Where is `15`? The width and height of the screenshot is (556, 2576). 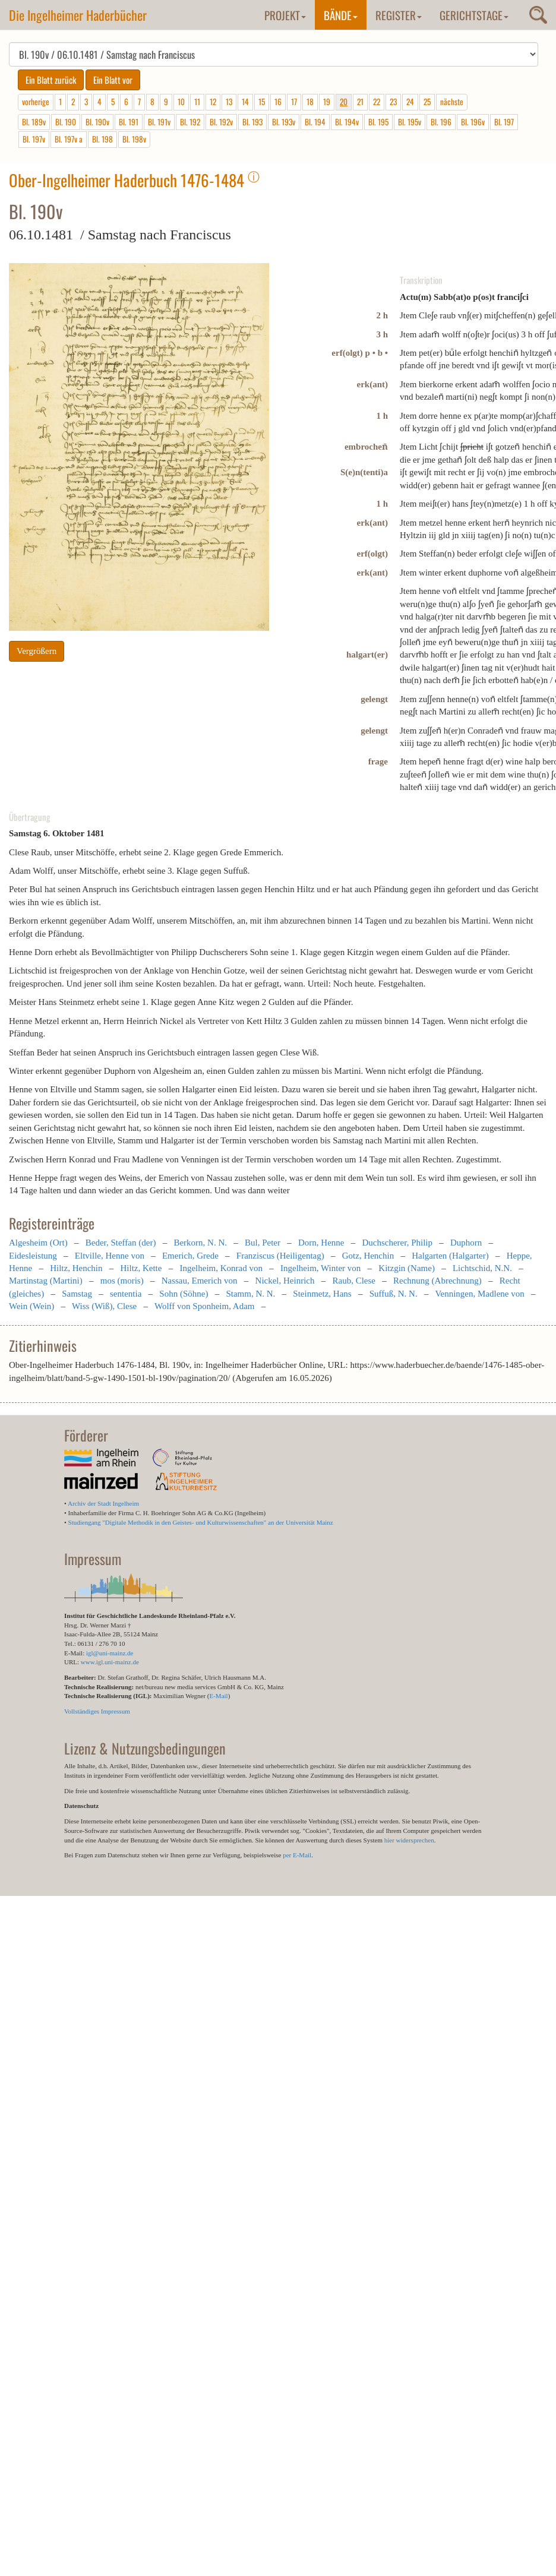 15 is located at coordinates (261, 102).